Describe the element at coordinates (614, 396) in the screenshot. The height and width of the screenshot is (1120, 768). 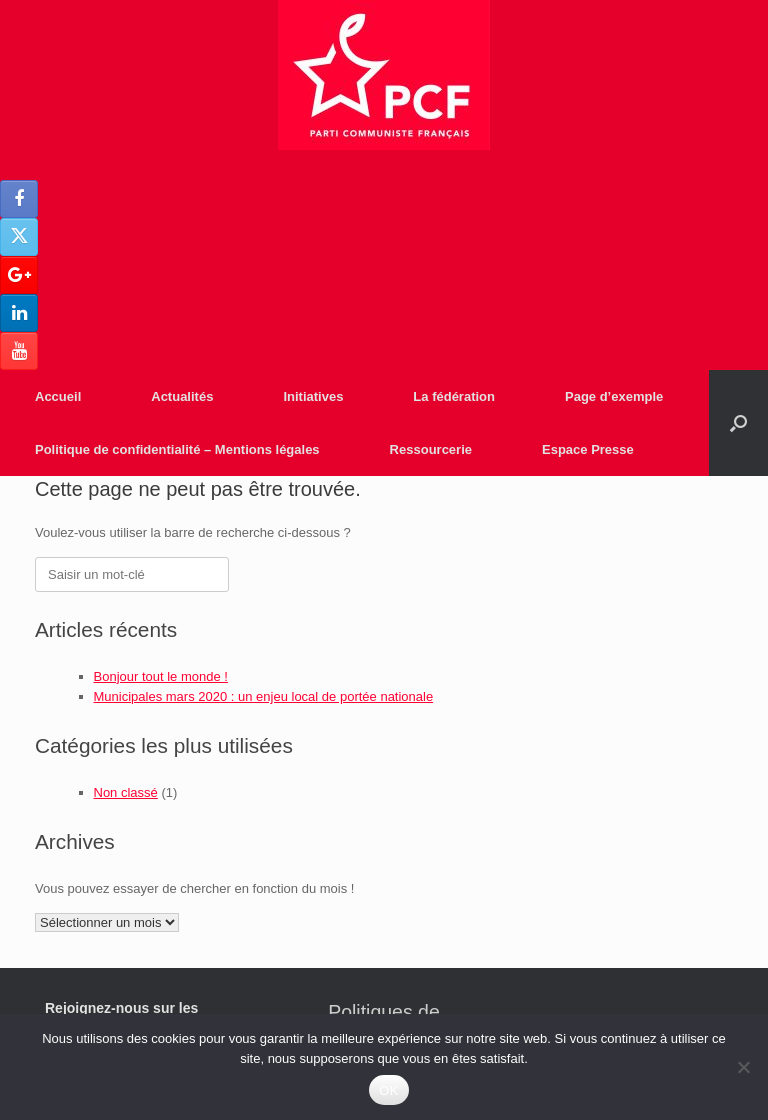
I see `Page d’exemple` at that location.